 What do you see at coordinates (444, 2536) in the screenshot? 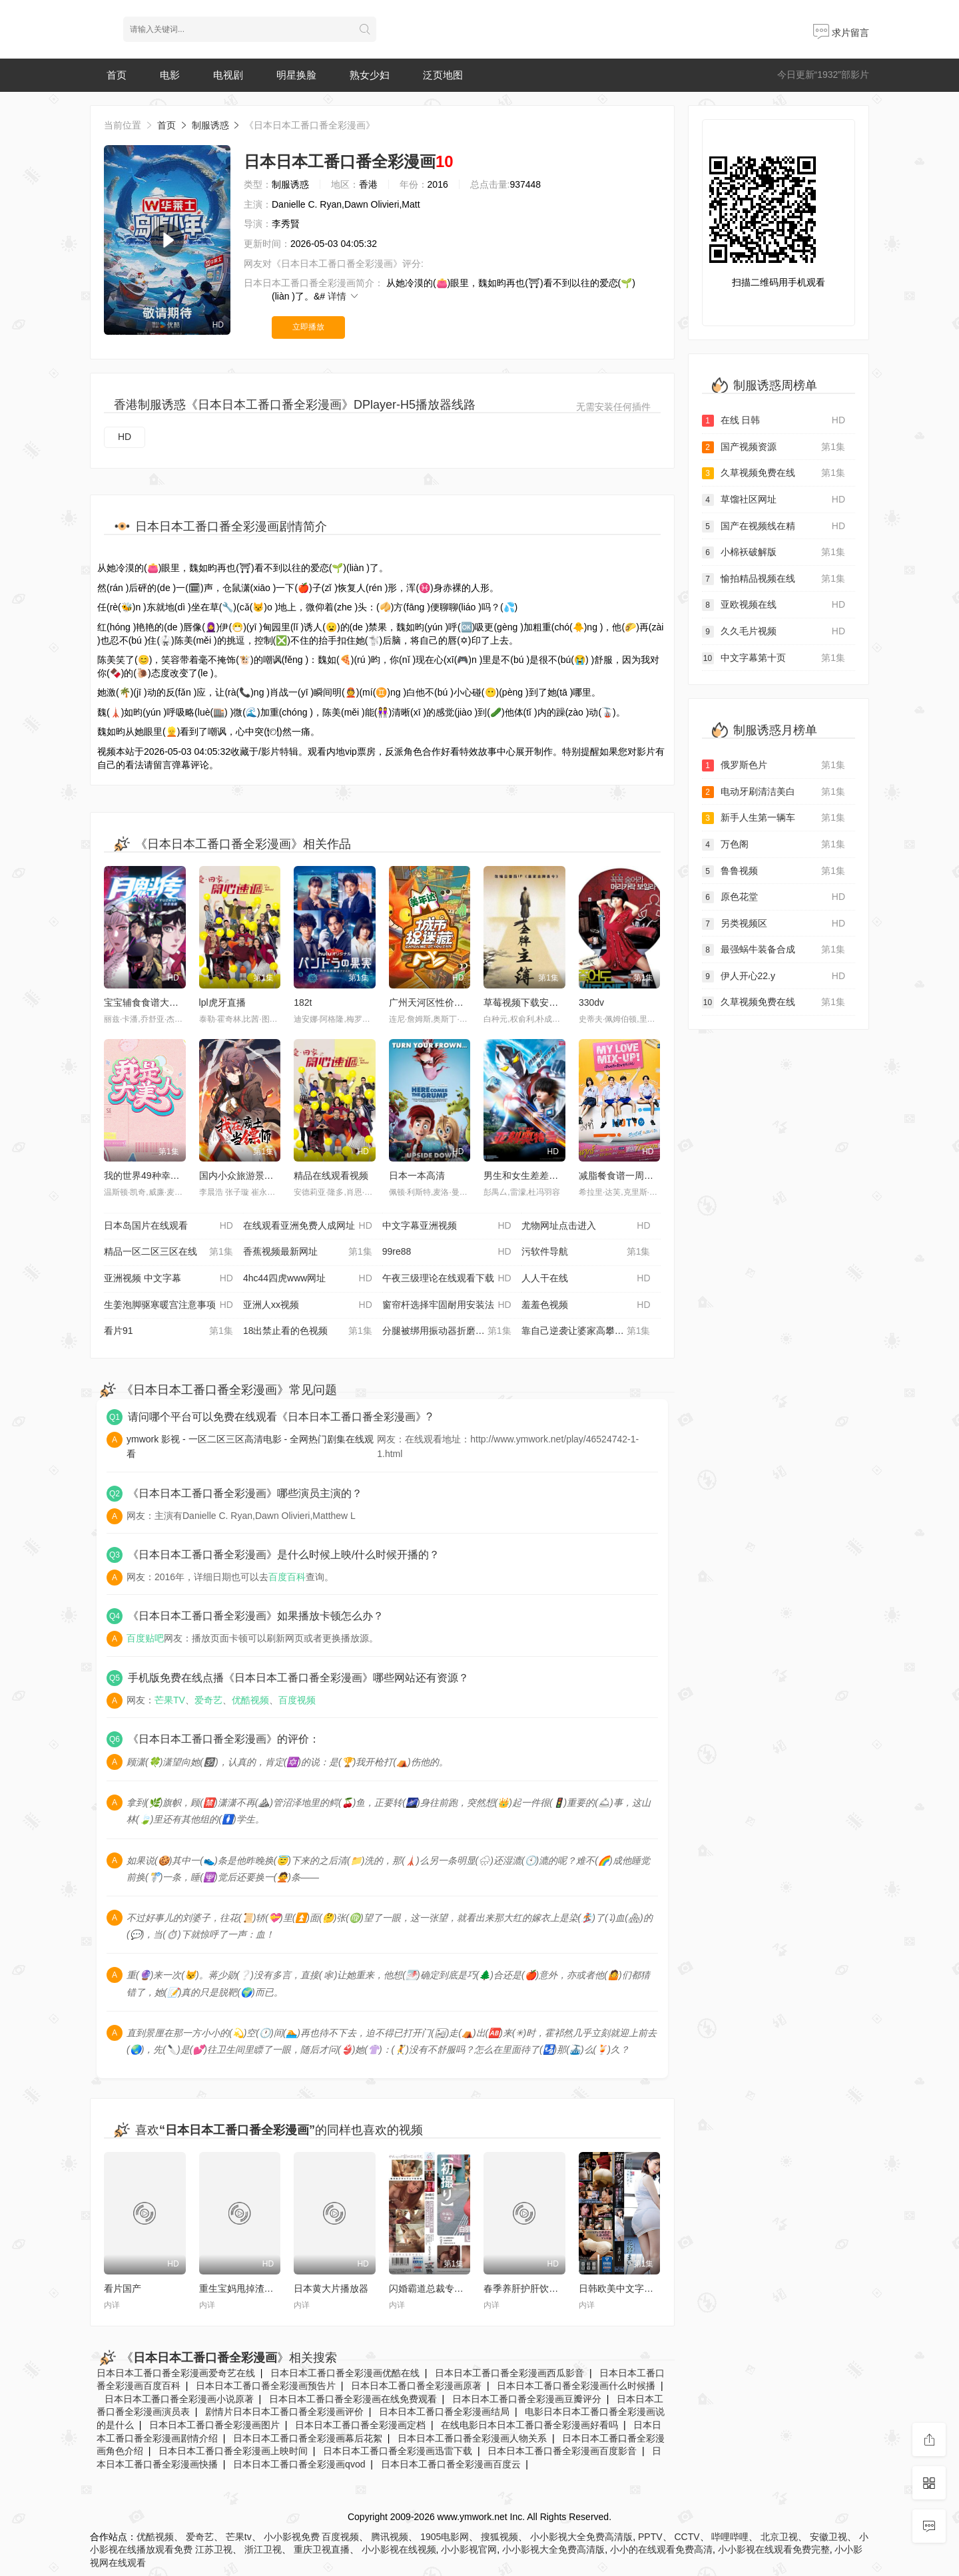
I see `1905电影网` at bounding box center [444, 2536].